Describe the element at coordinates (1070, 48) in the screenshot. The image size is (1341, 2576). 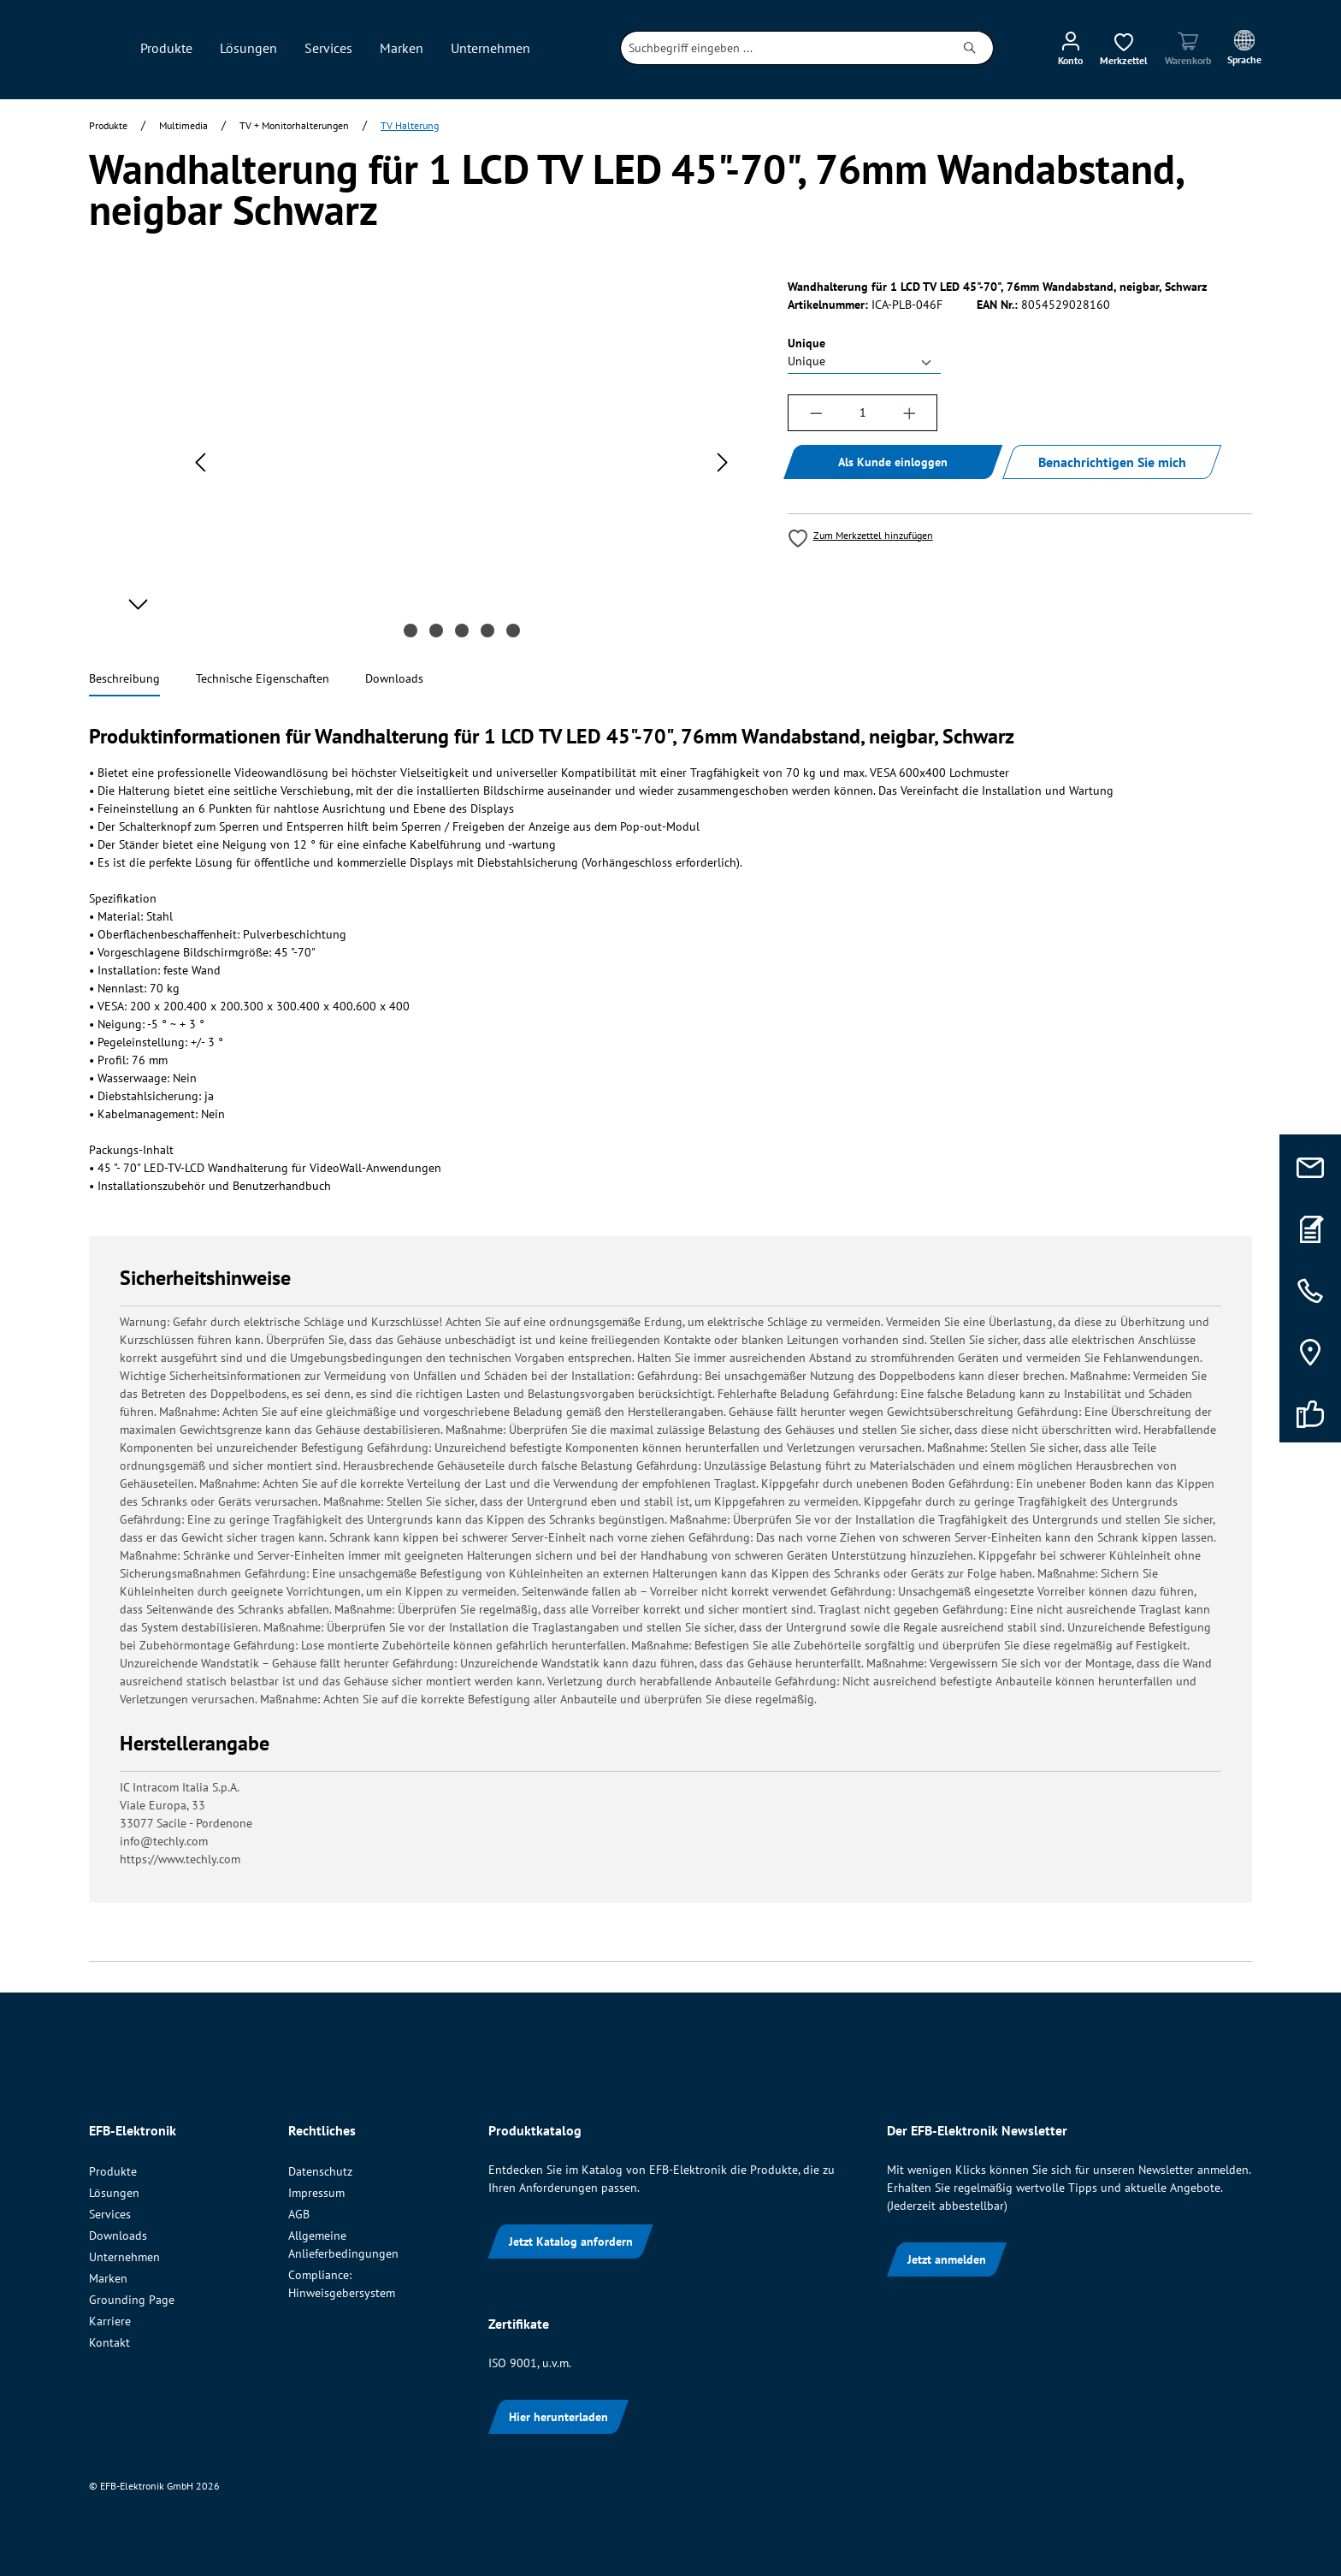
I see `[Ihr Konto]` at that location.